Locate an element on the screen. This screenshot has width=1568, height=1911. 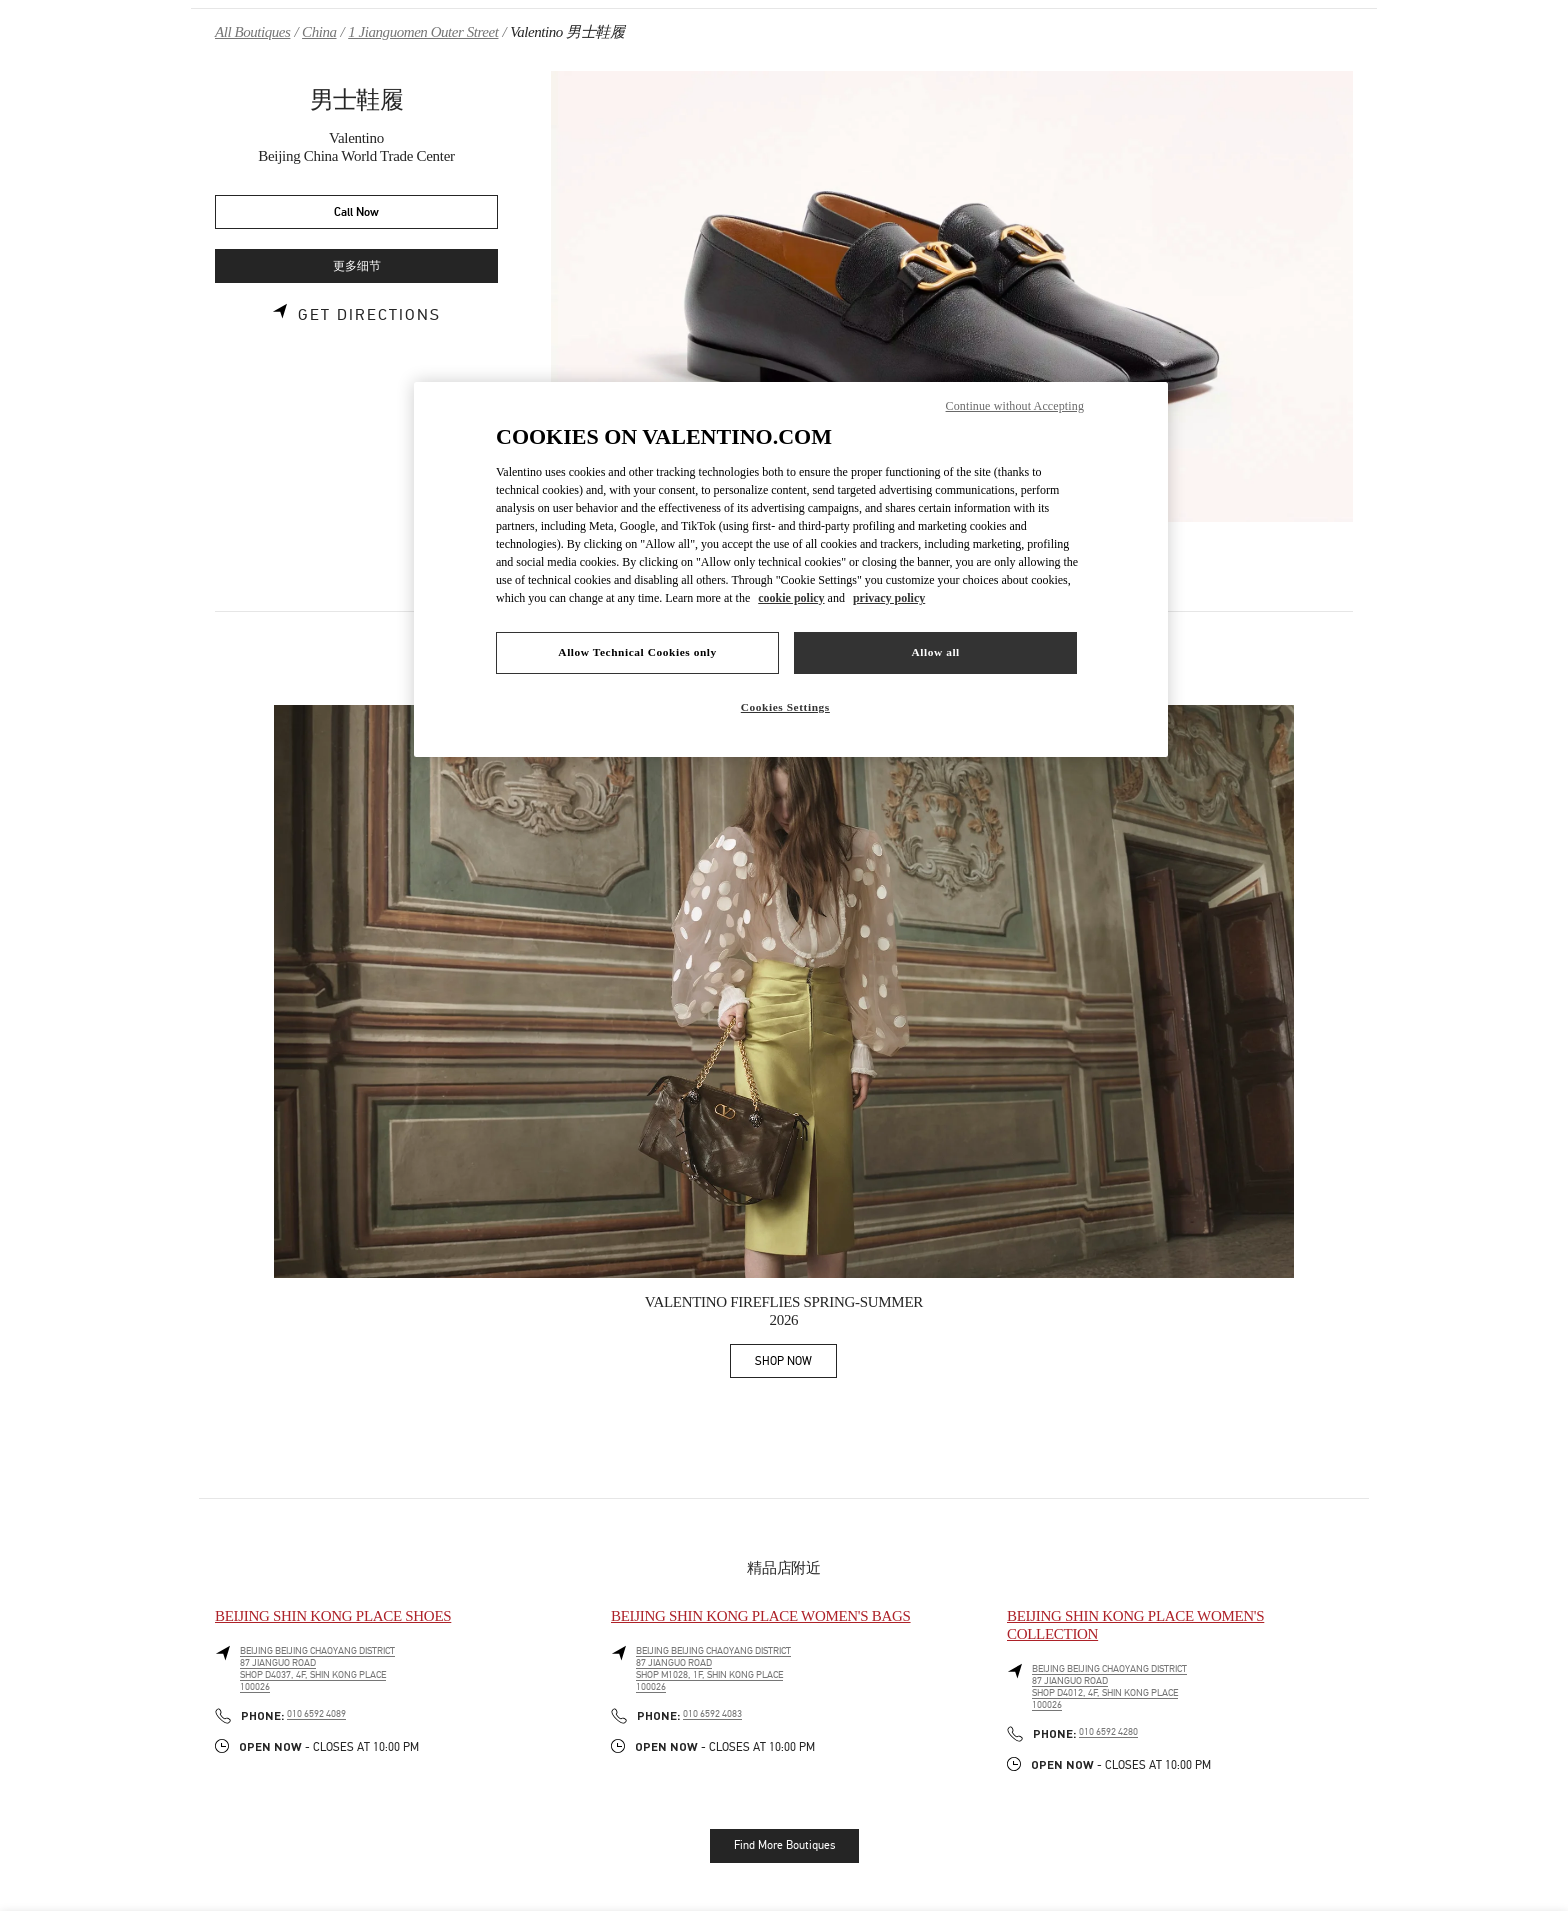
更多细节 is located at coordinates (357, 266).